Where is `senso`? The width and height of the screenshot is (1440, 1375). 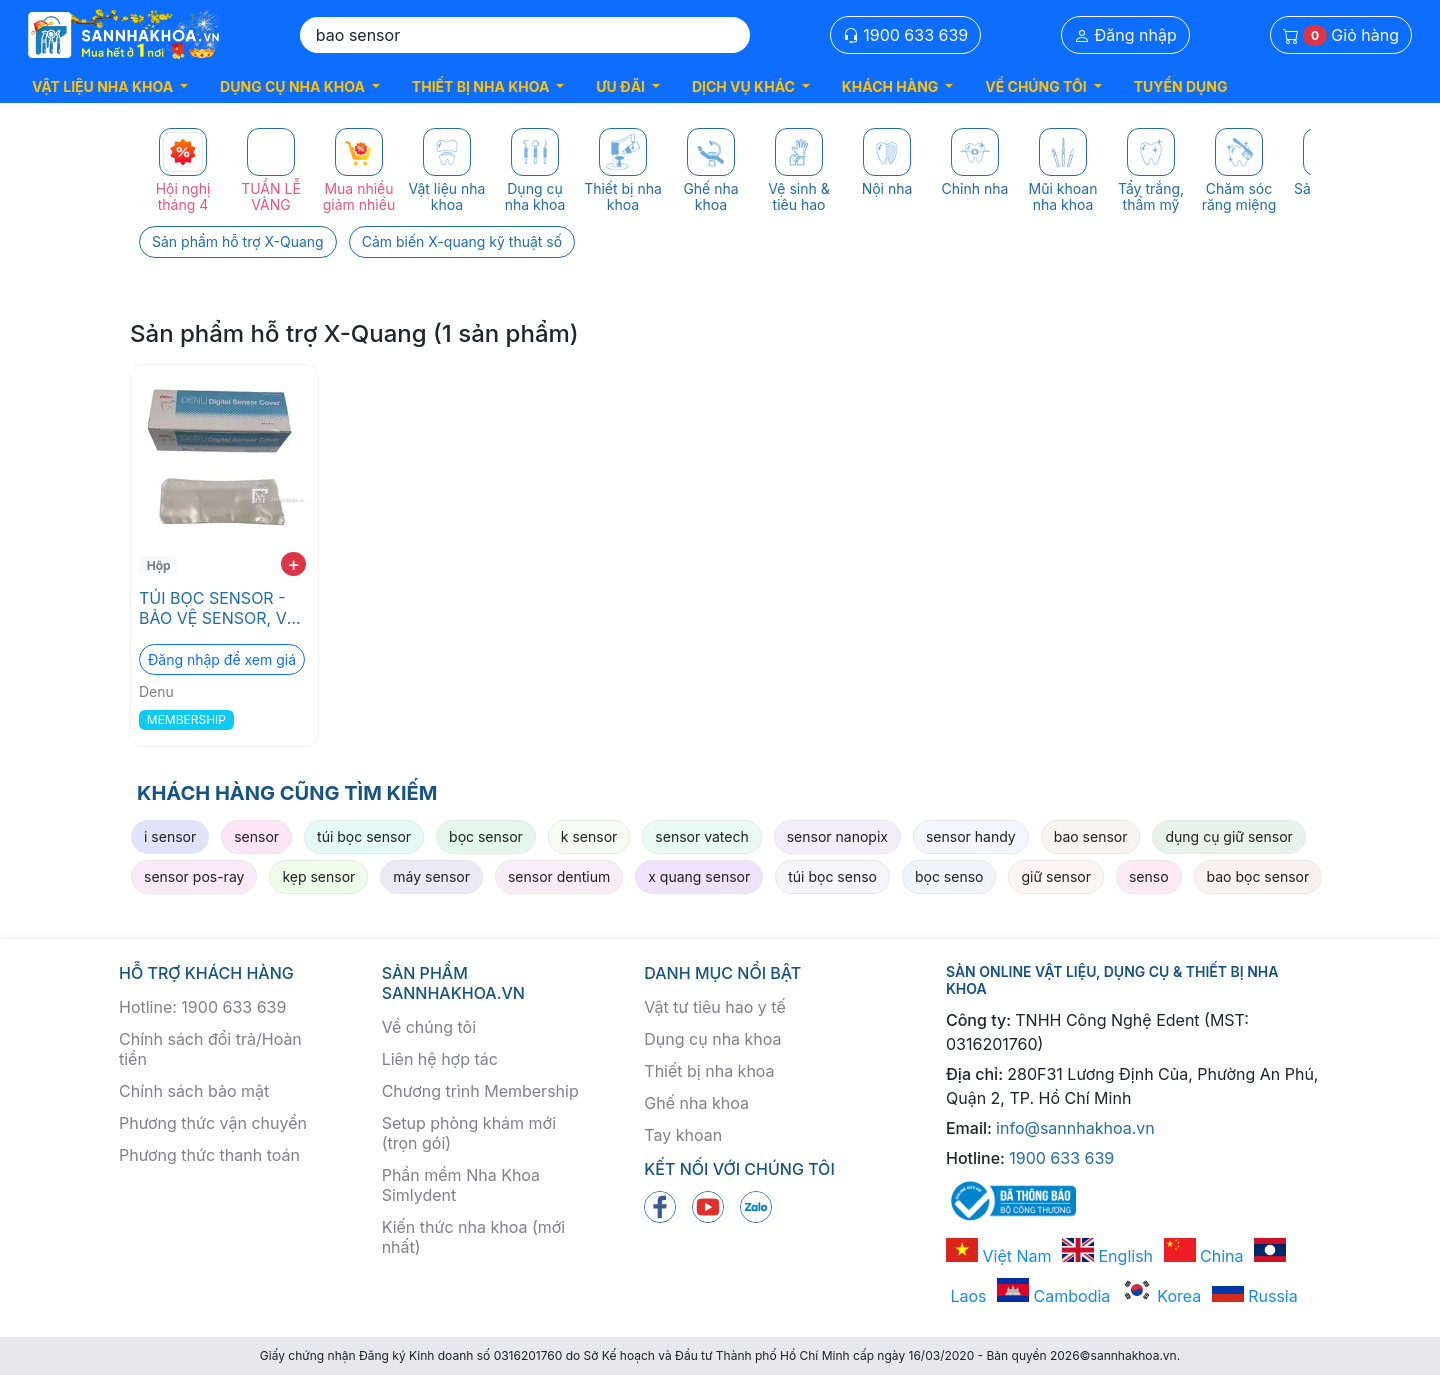 senso is located at coordinates (1149, 876).